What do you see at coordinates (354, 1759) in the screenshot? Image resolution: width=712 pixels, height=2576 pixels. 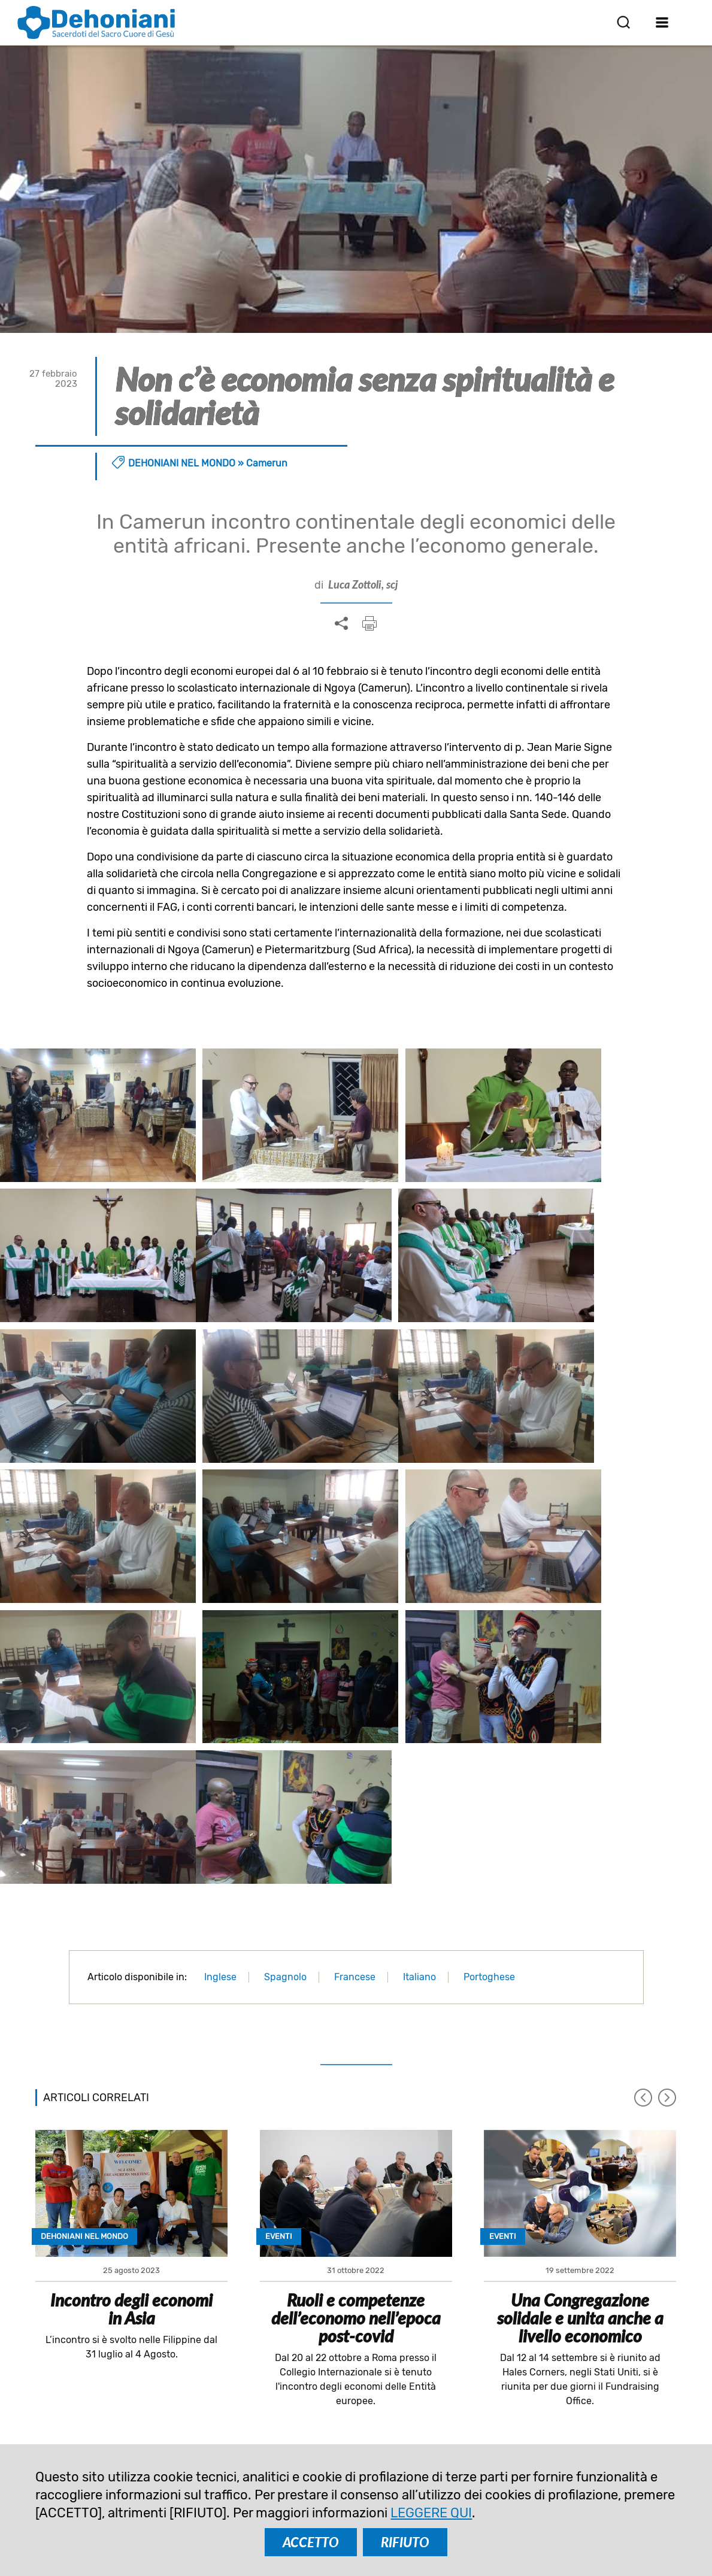 I see `Francese` at bounding box center [354, 1759].